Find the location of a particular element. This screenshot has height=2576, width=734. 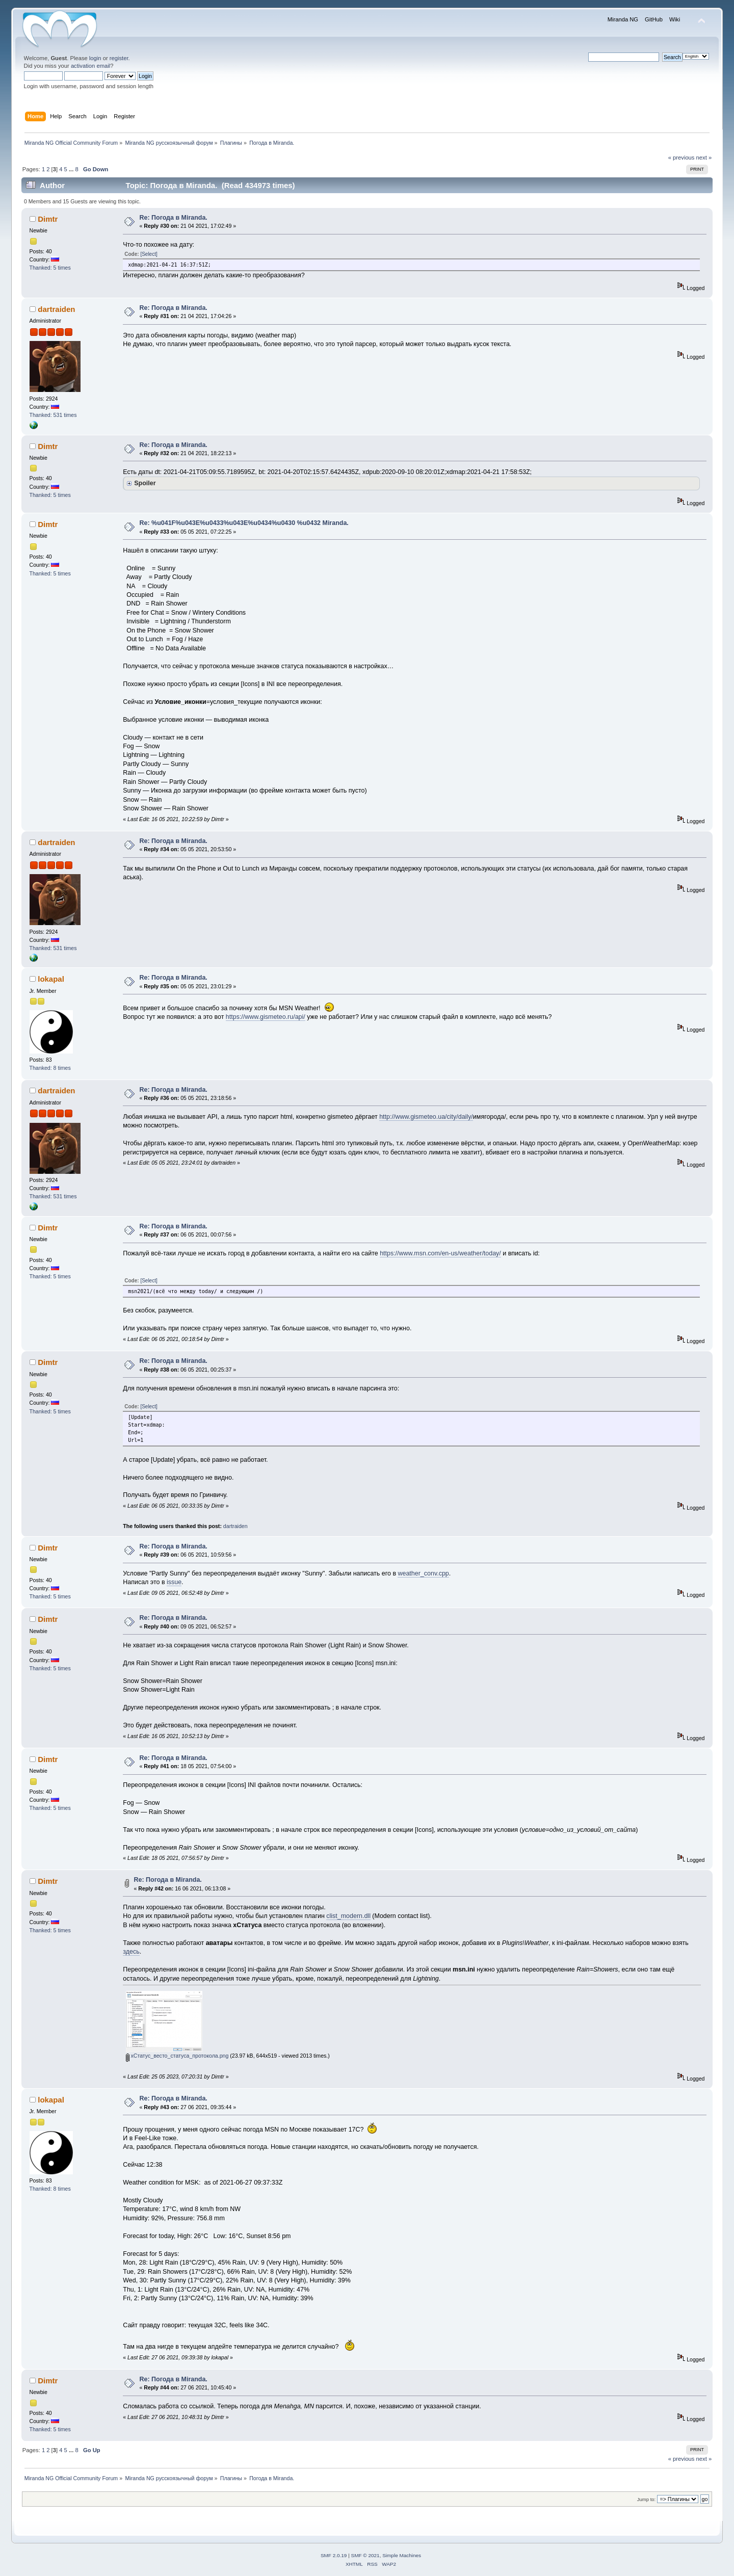

здесь is located at coordinates (131, 1951).